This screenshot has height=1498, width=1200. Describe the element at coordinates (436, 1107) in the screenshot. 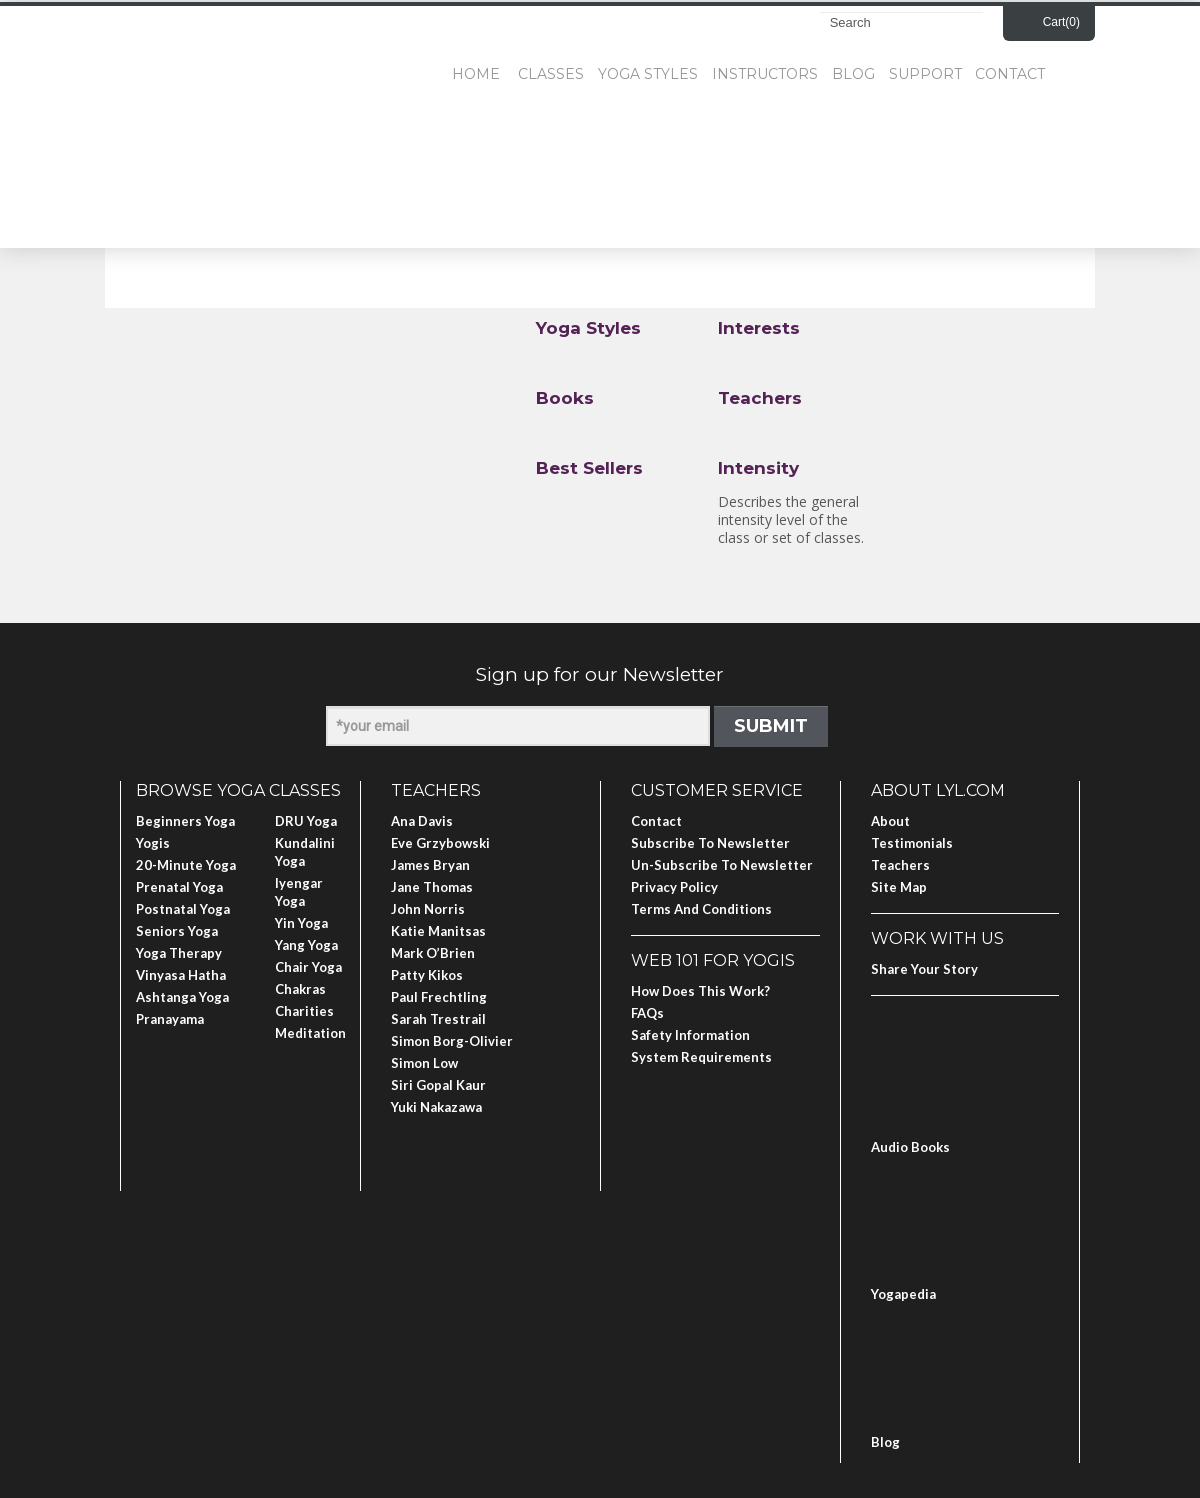

I see `Yuki Nakazawa` at that location.